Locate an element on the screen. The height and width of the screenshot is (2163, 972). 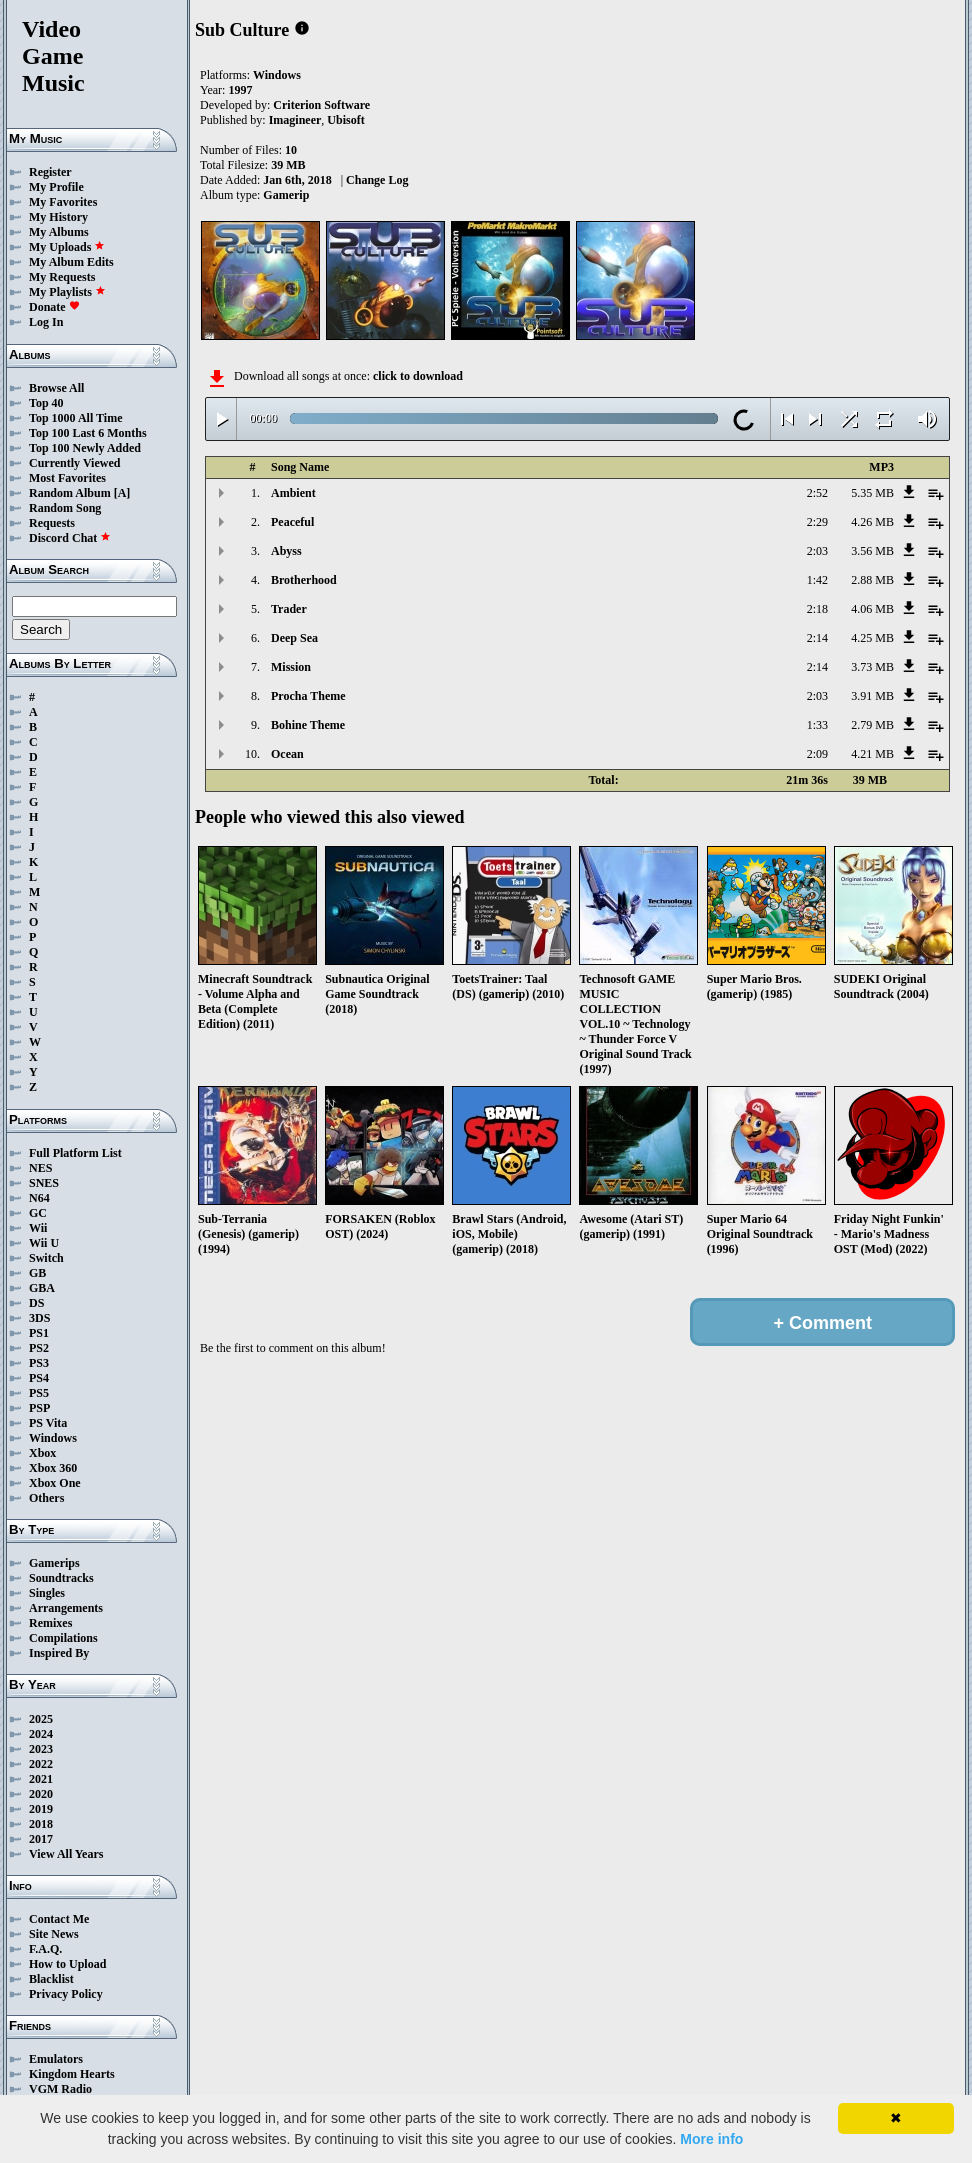
Switch is located at coordinates (46, 1258).